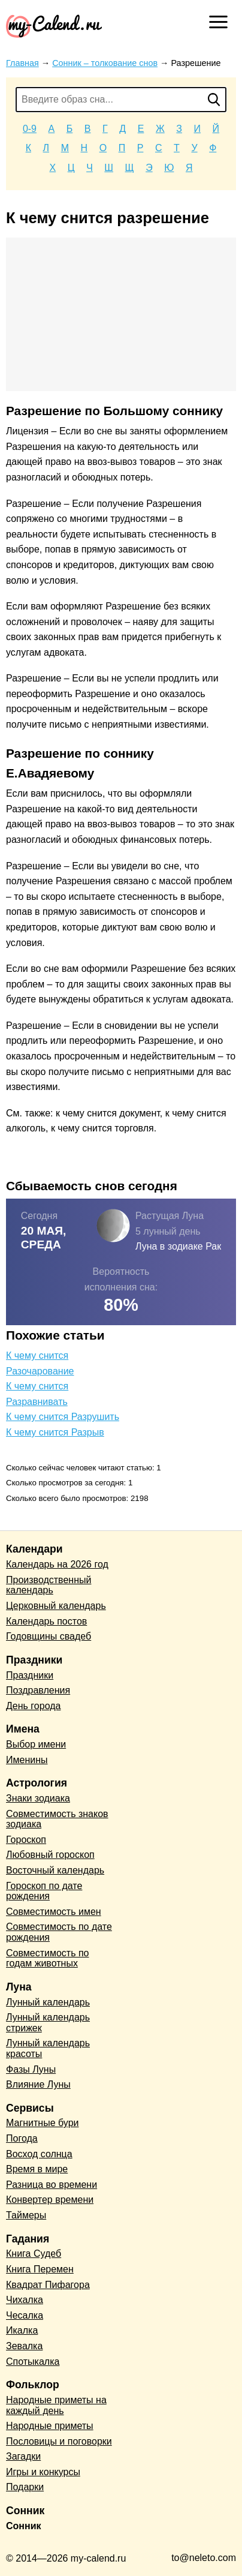  I want to click on Конвертер времени, so click(49, 2199).